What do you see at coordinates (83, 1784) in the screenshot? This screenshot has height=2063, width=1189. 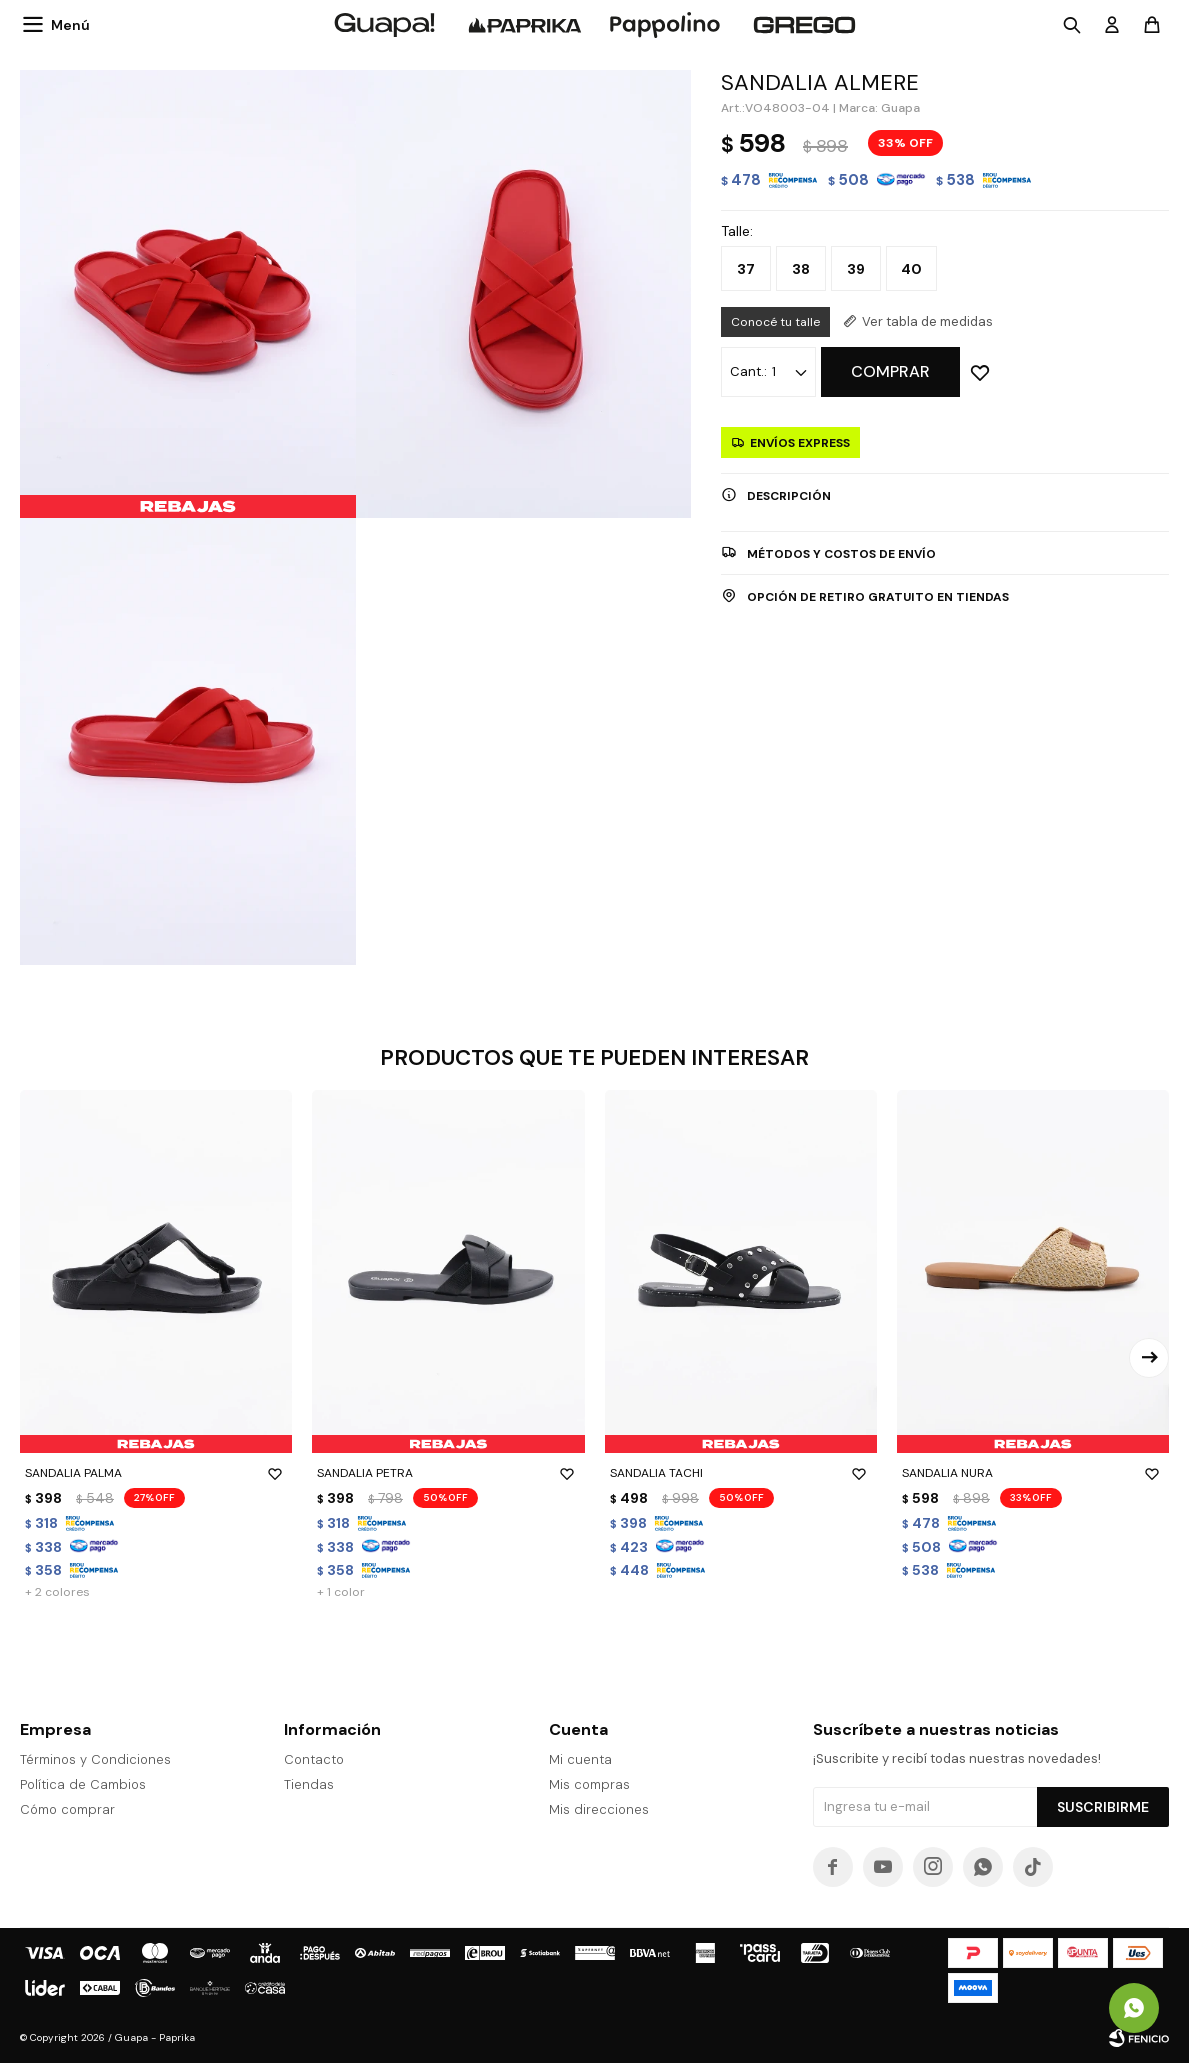 I see `Política de Cambios` at bounding box center [83, 1784].